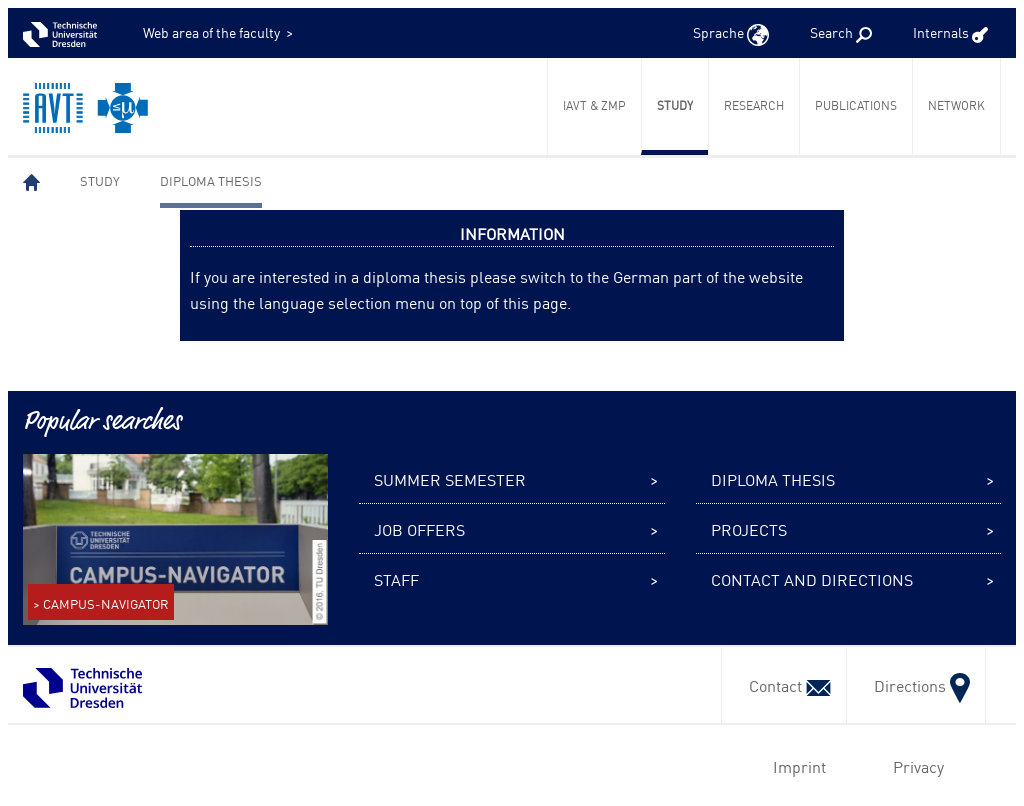  What do you see at coordinates (749, 529) in the screenshot?
I see `Projects` at bounding box center [749, 529].